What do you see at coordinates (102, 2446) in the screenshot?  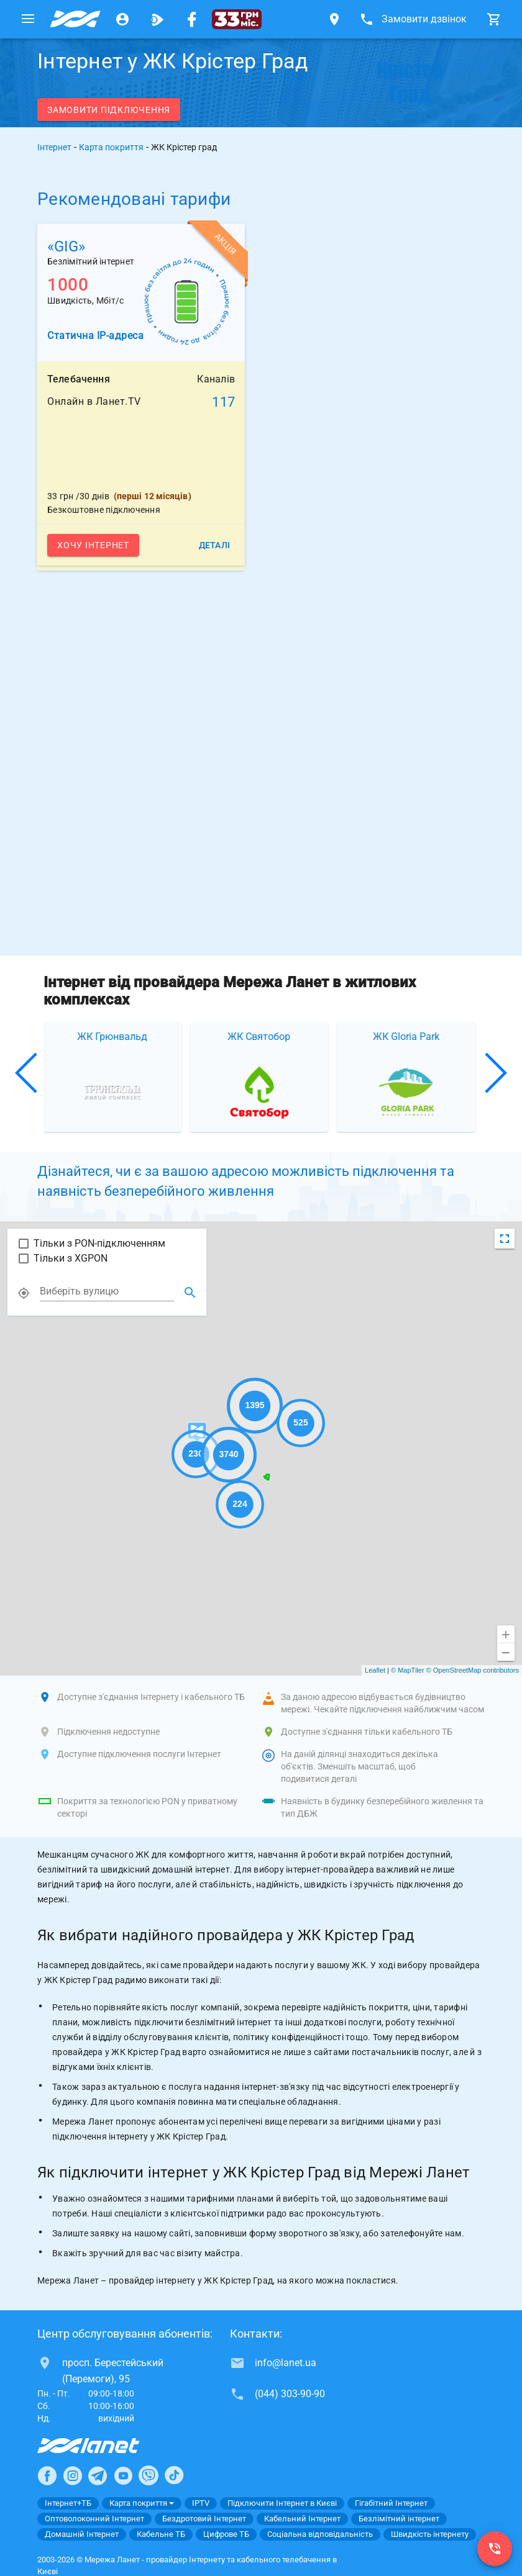 I see `[Провайдер Інтернет Ланет]` at bounding box center [102, 2446].